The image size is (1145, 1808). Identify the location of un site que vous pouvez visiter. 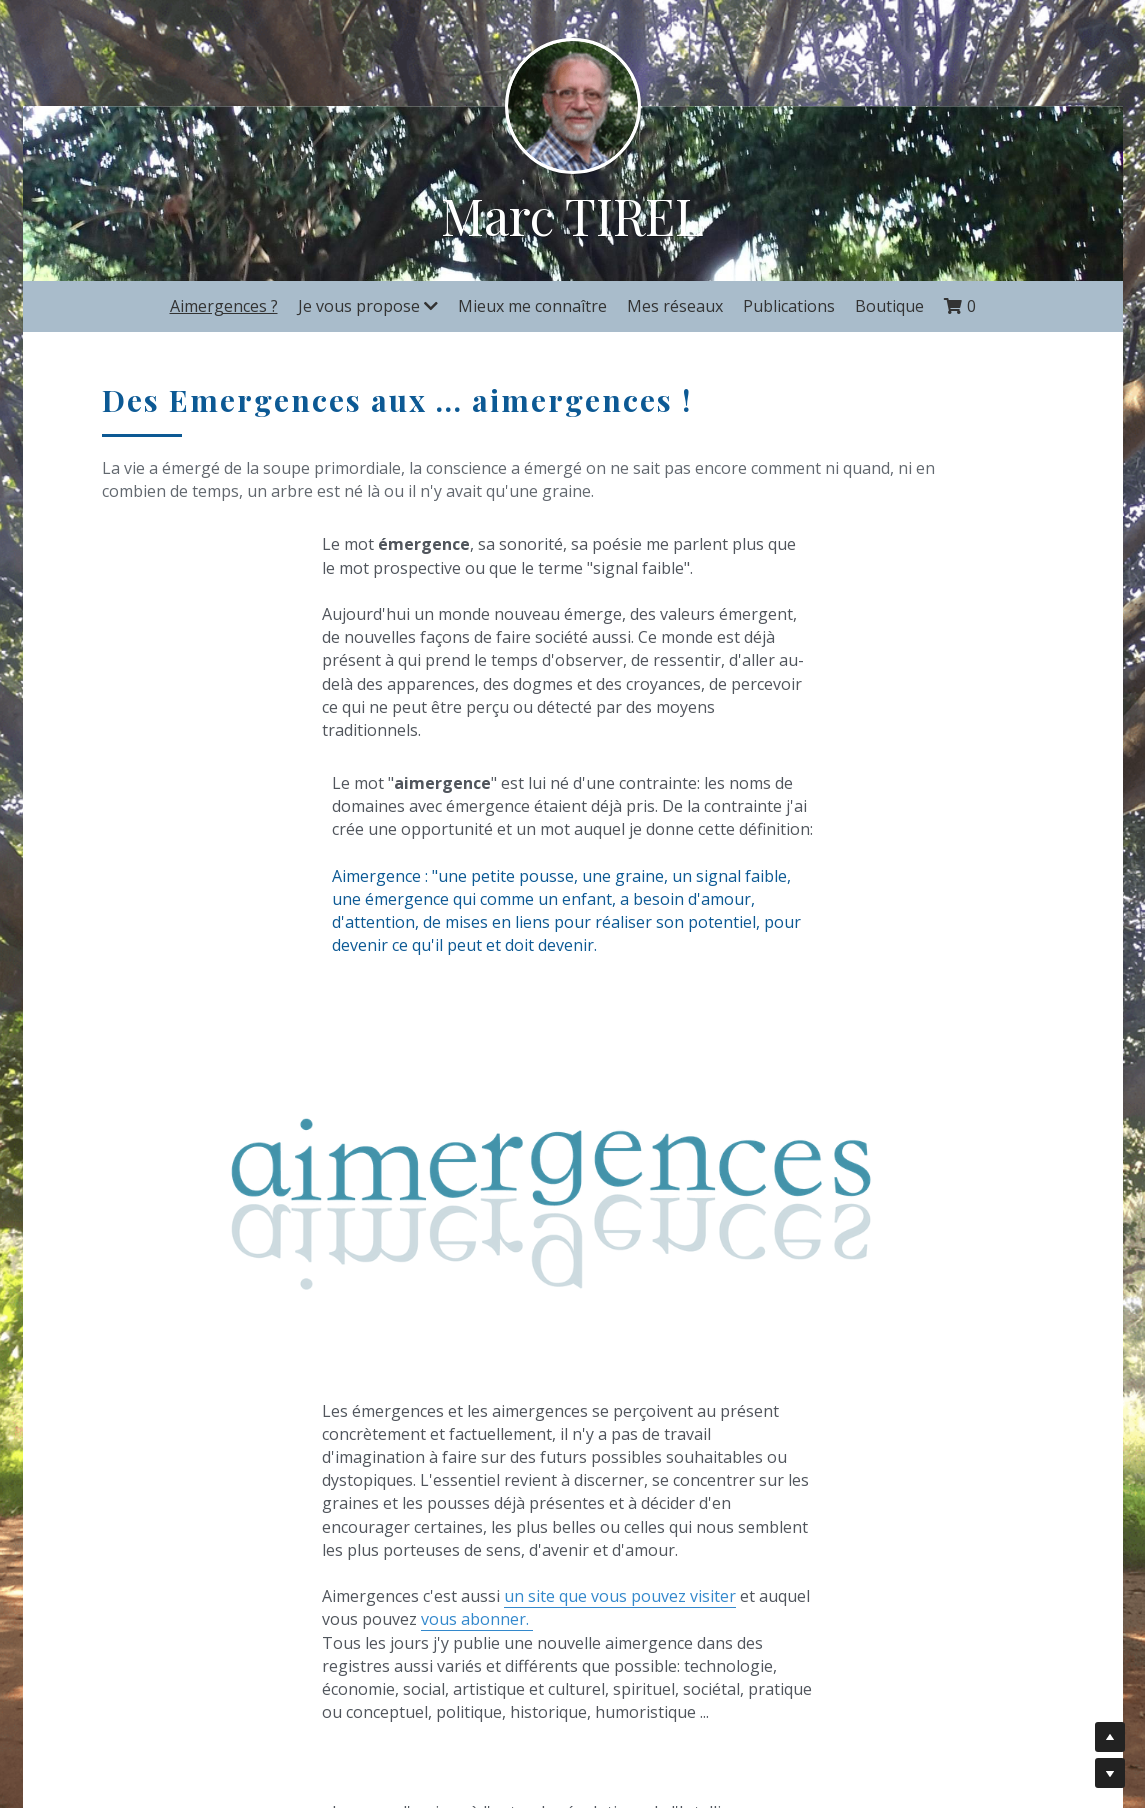
(396, 1405).